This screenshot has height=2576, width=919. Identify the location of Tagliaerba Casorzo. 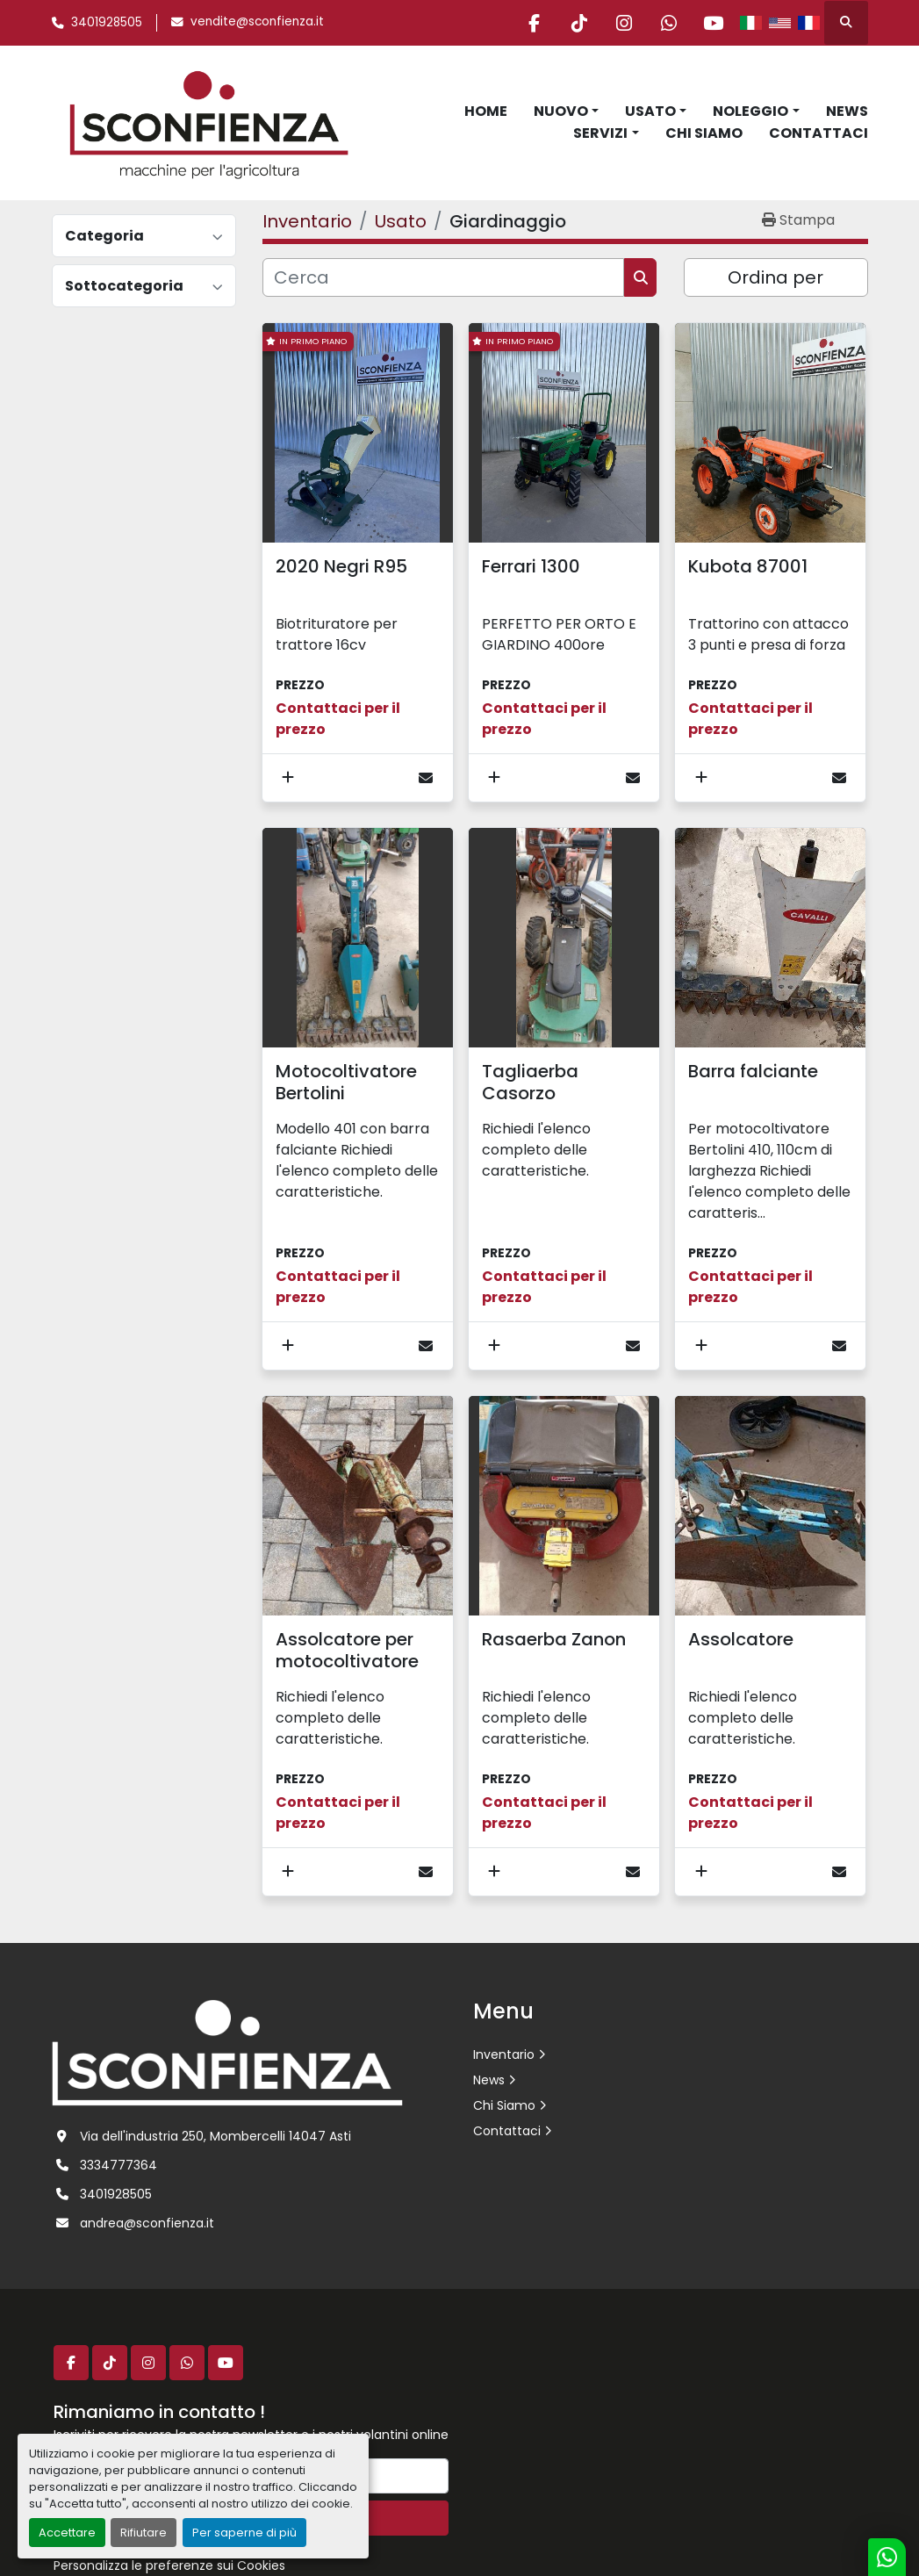
(530, 1082).